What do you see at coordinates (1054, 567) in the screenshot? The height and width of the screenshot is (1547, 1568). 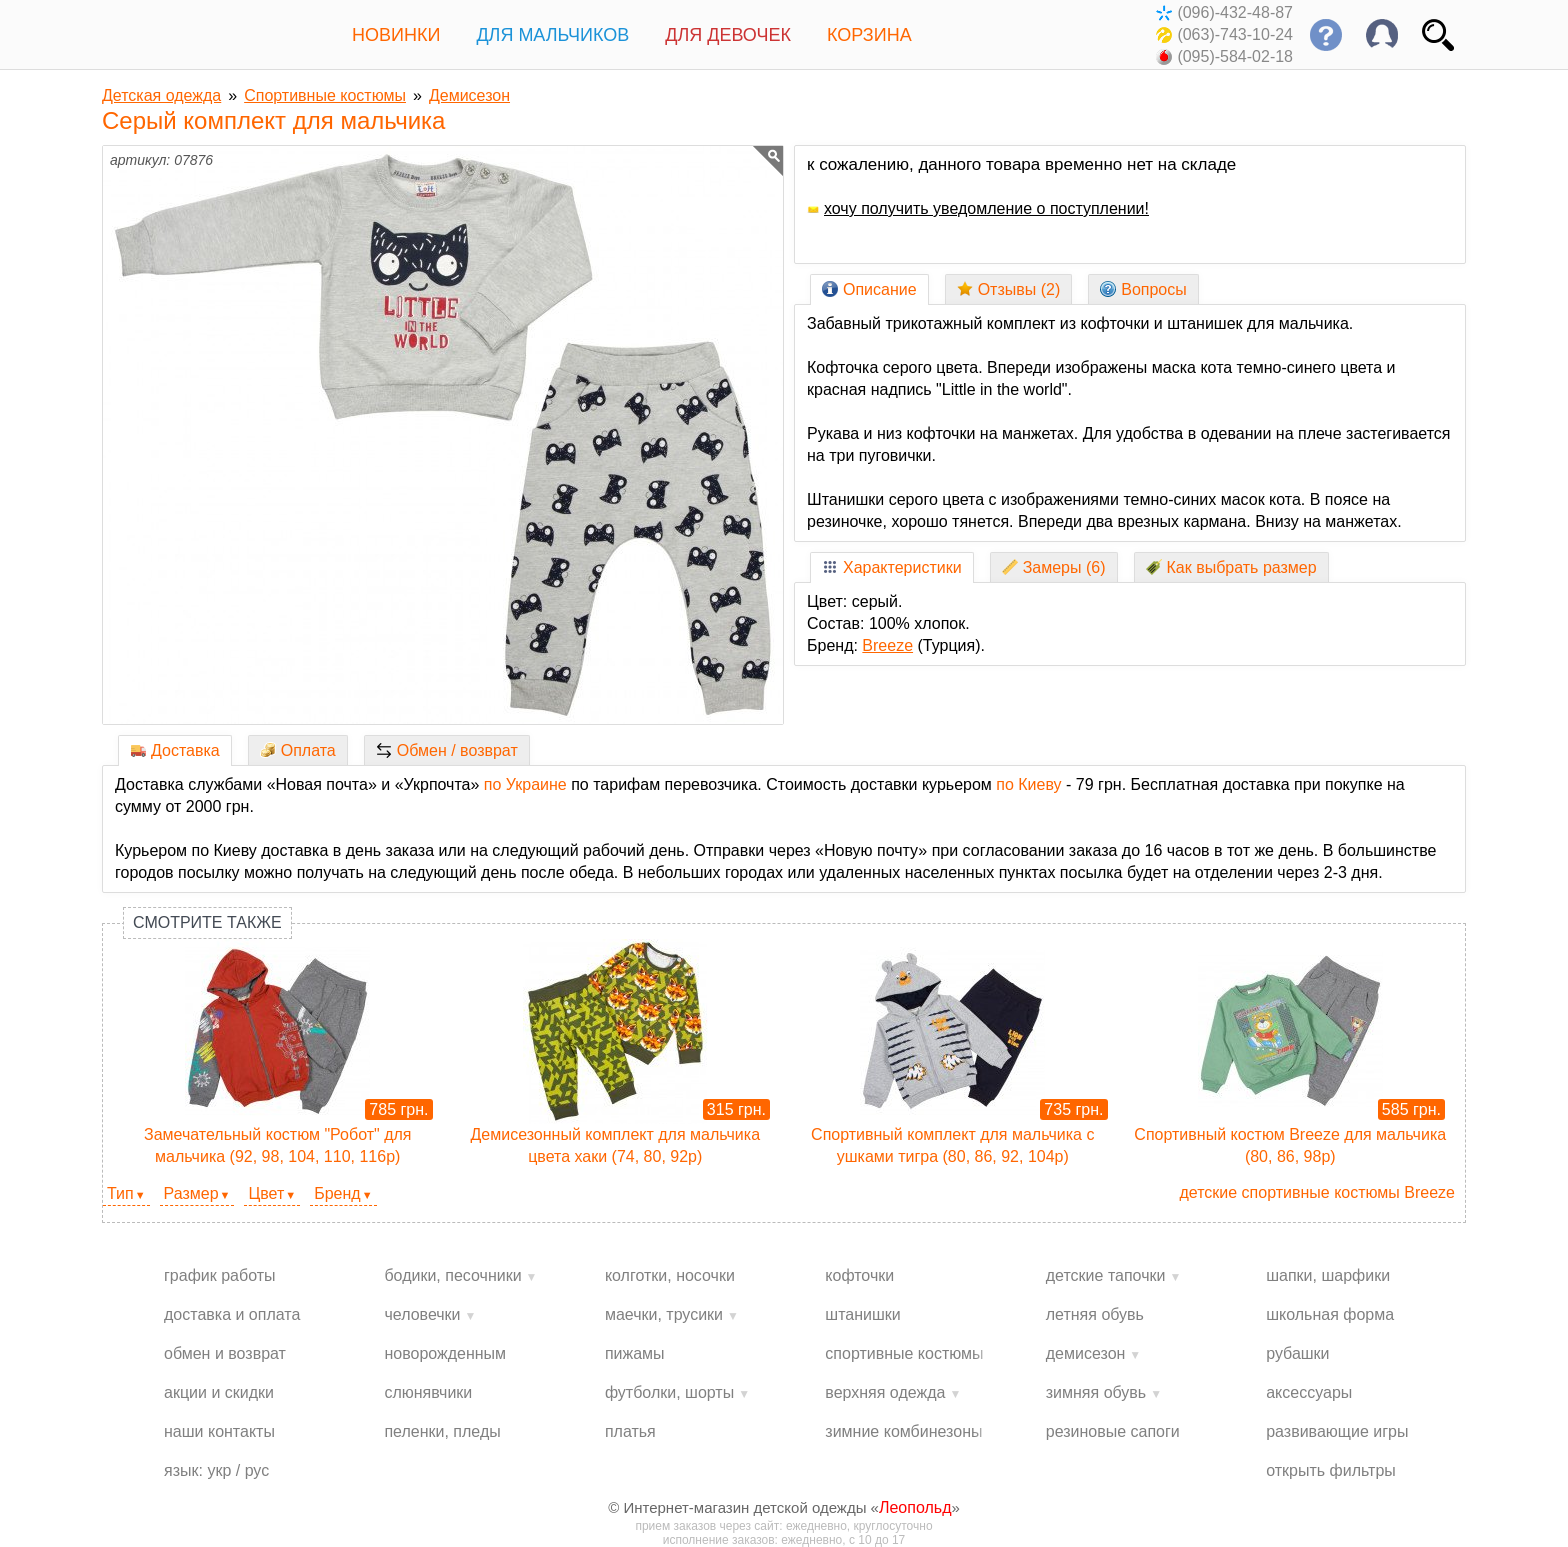 I see `Замеры (6)` at bounding box center [1054, 567].